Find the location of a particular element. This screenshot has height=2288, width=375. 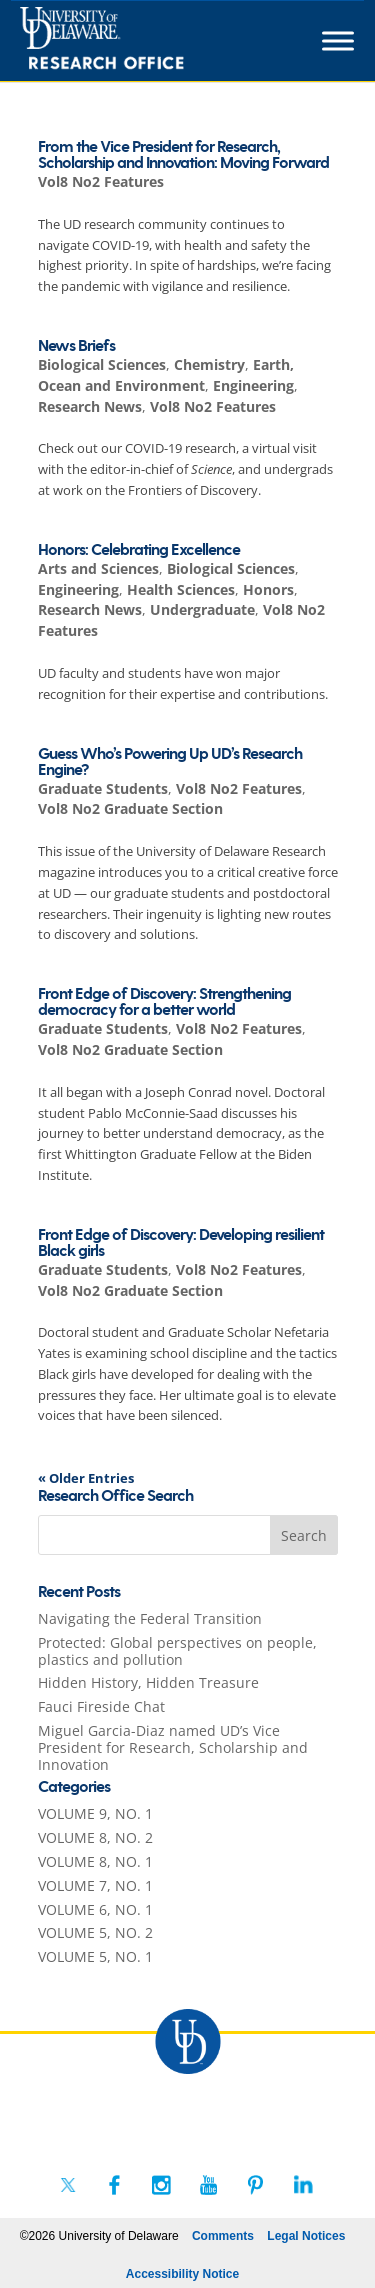

Chemistry [link] is located at coordinates (209, 364).